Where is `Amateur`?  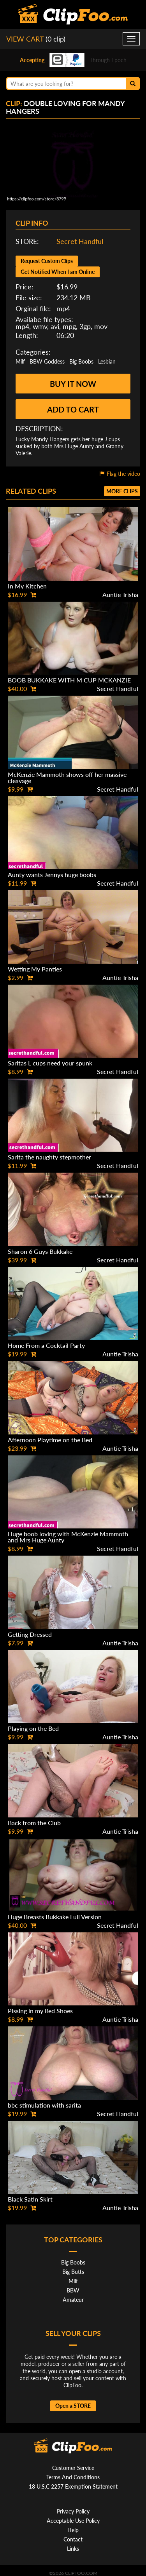
Amateur is located at coordinates (73, 2299).